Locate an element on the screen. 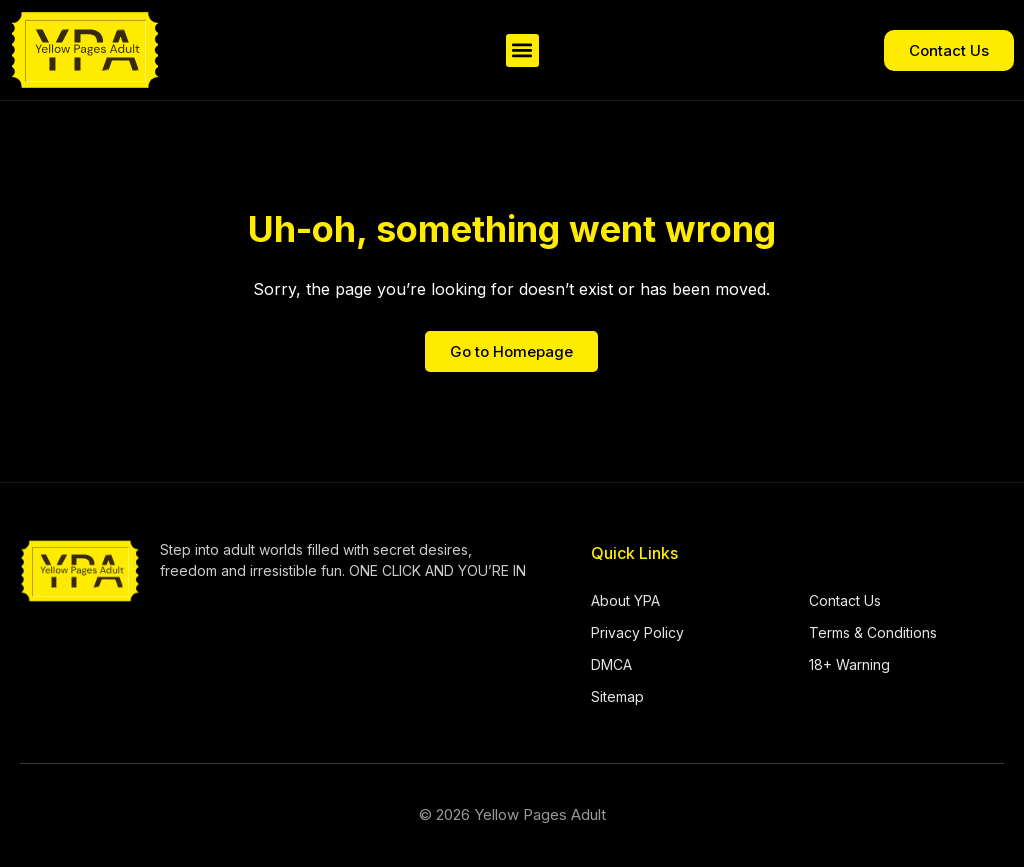 This screenshot has width=1024, height=867. Privacy Policy is located at coordinates (637, 632).